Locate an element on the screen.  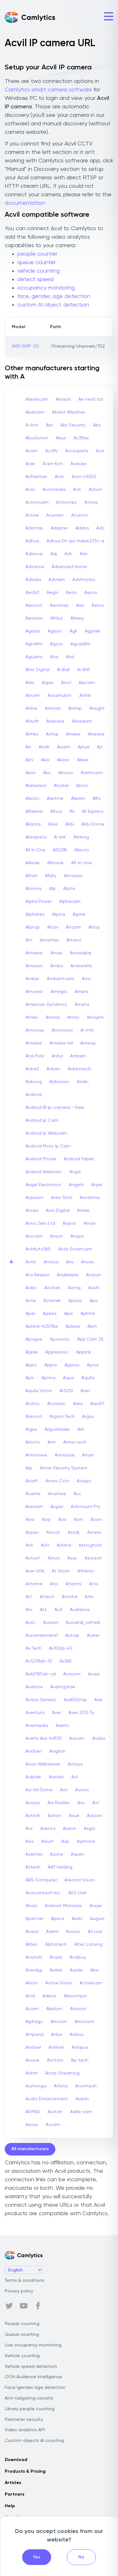
Agrofilm is located at coordinates (33, 644).